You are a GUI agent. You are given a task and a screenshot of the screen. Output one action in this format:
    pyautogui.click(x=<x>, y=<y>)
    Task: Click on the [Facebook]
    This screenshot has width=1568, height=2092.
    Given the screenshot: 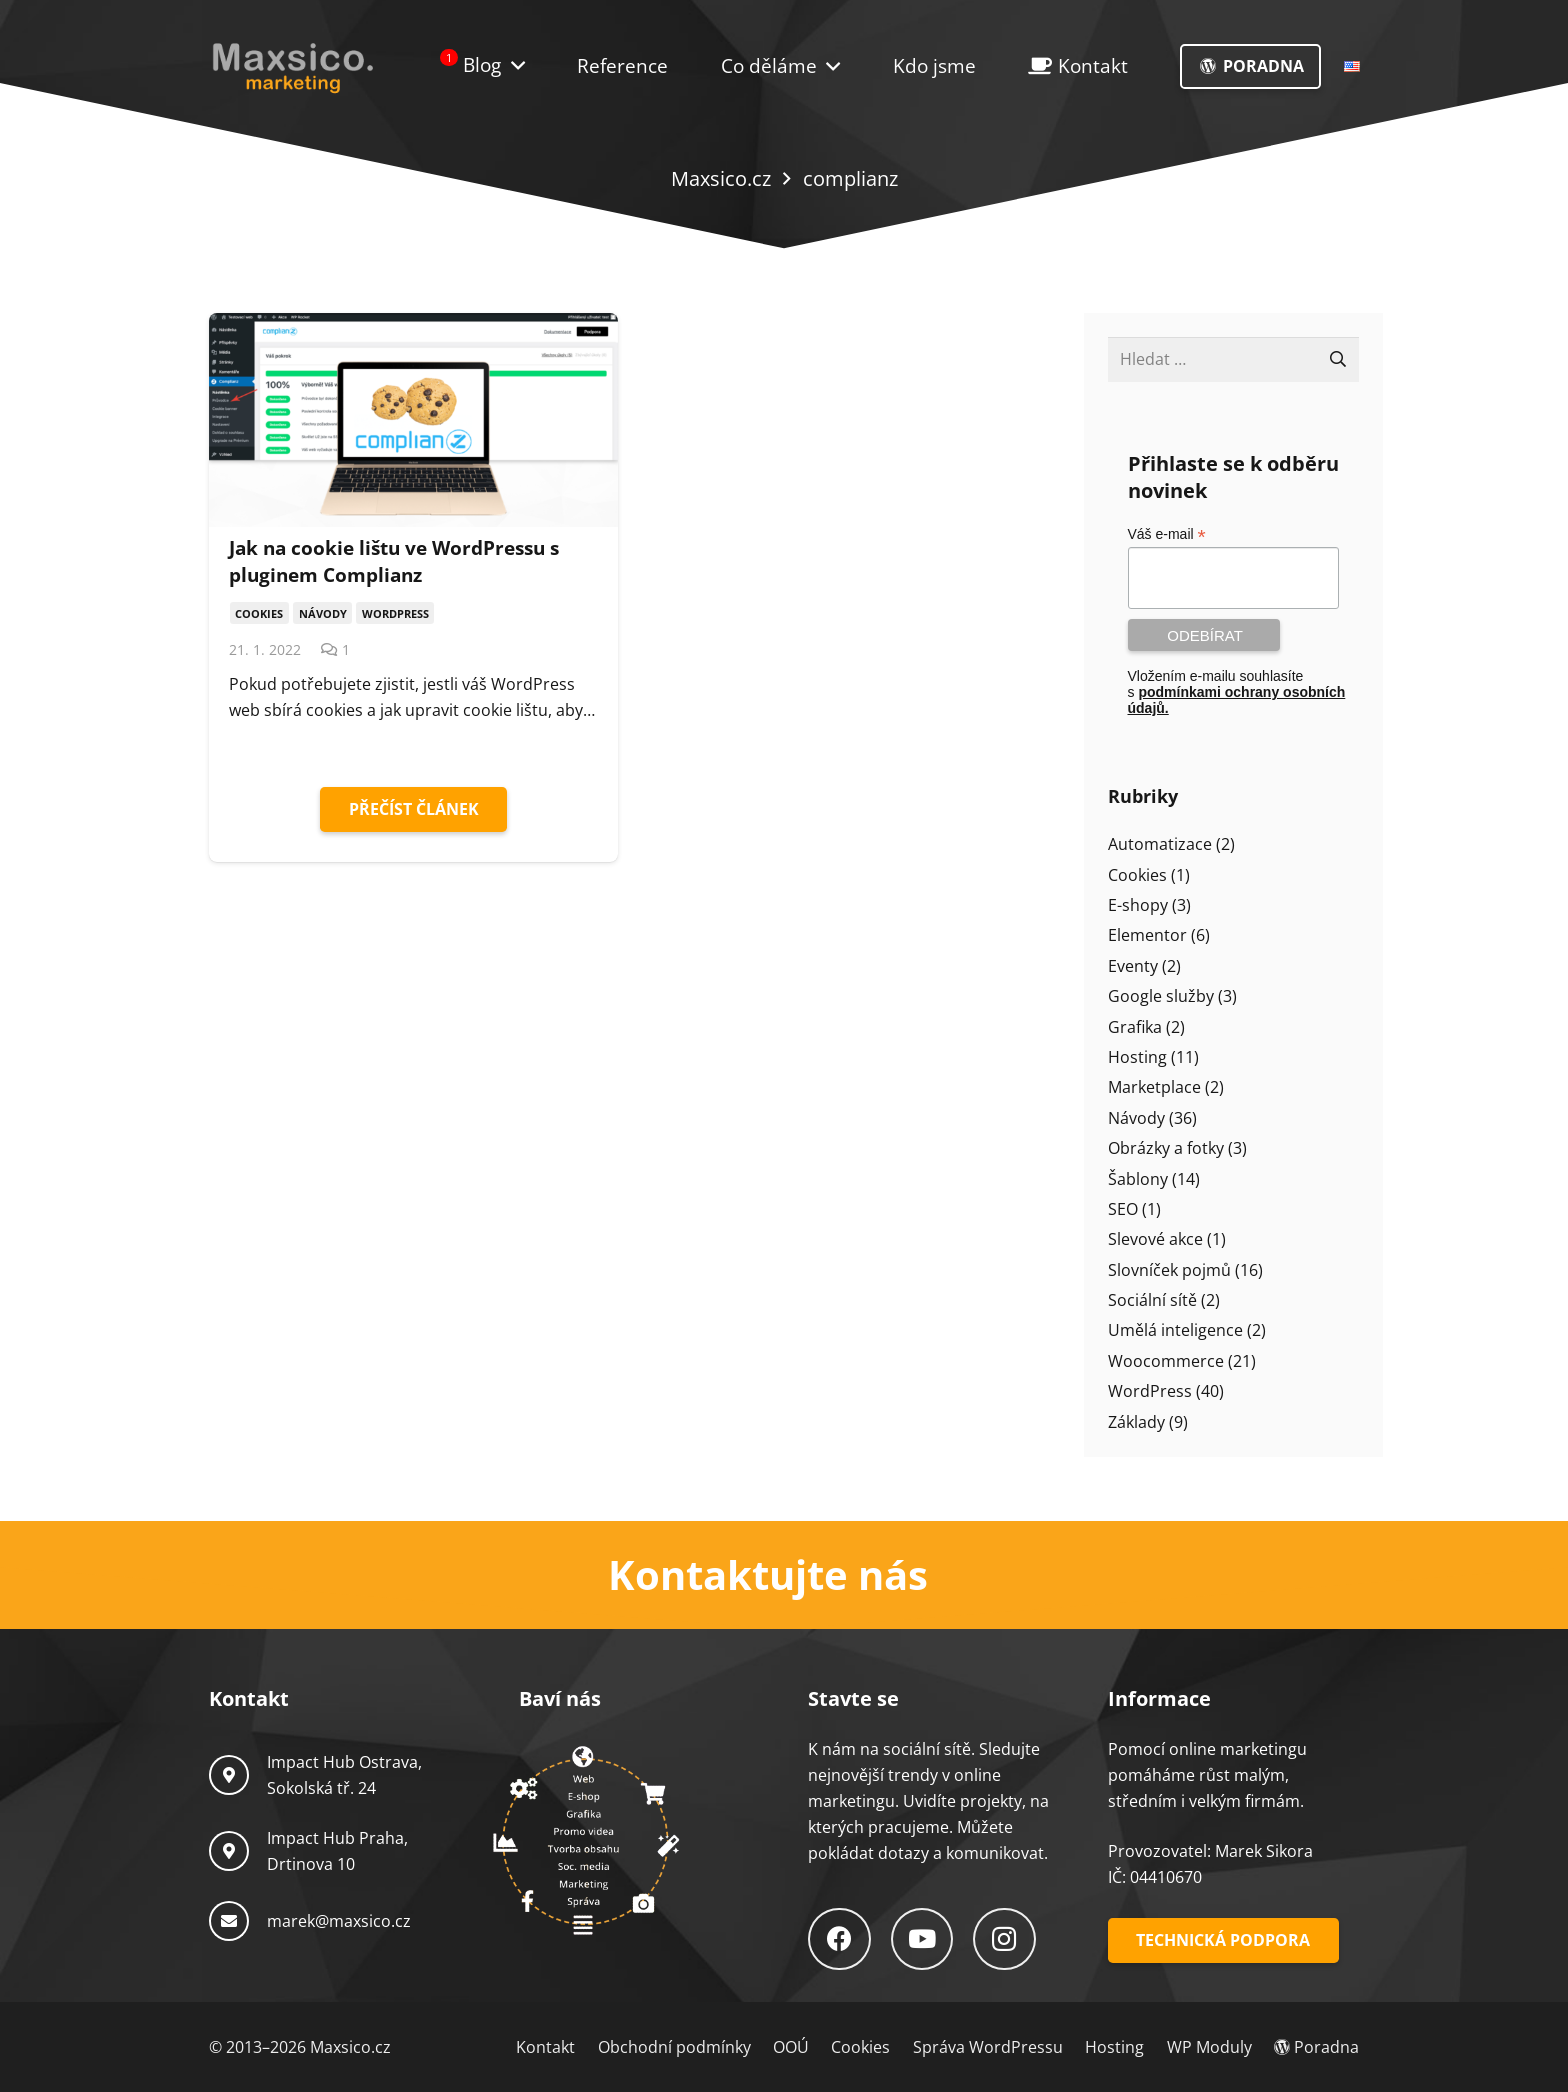 What is the action you would take?
    pyautogui.click(x=839, y=1939)
    